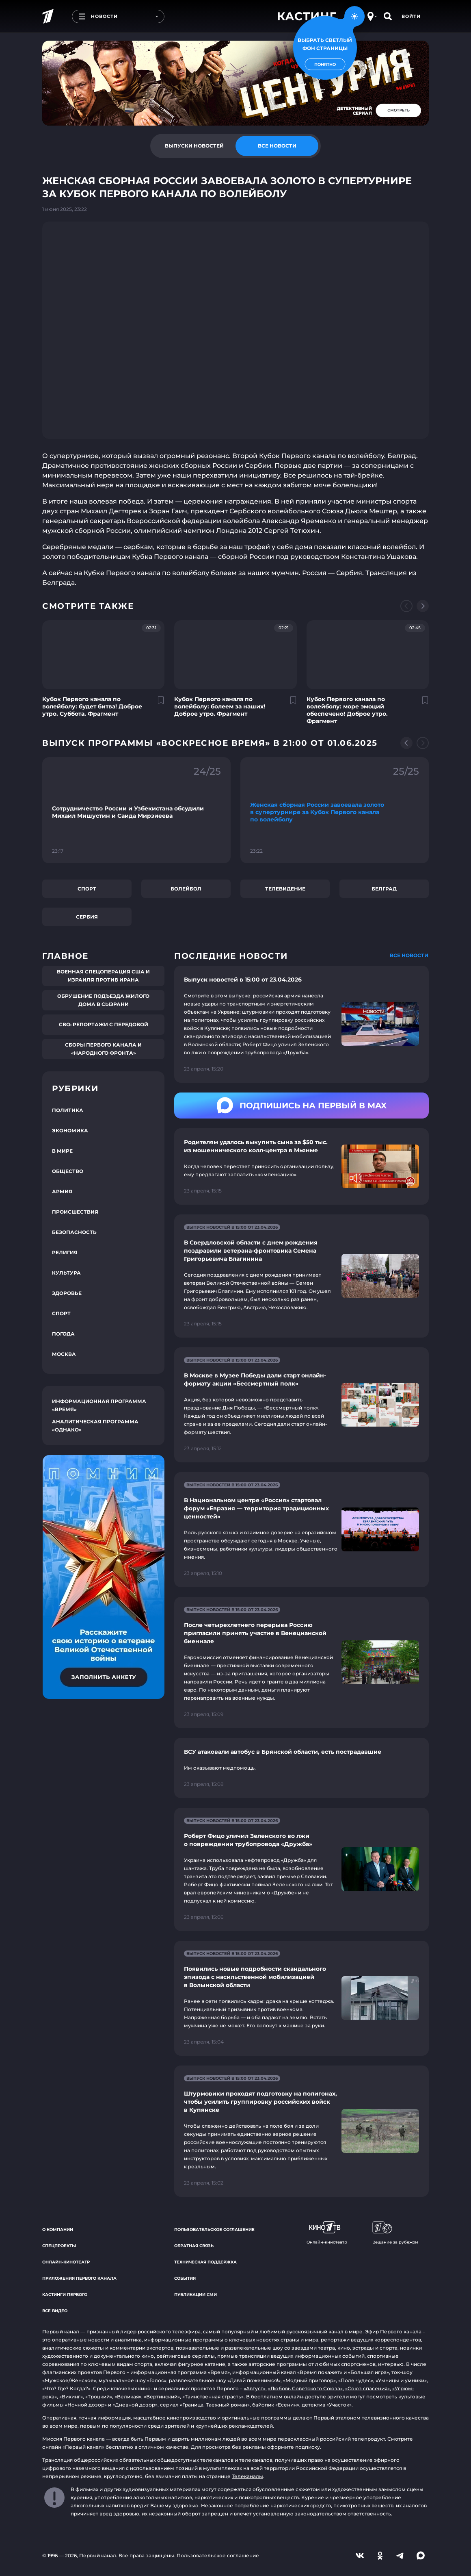 The image size is (471, 2576). I want to click on [Ссылка на страницу новости "Роберт Фицо уличил Зеленского во лжи о повреждении трубопровода «Дружба»"], so click(301, 1869).